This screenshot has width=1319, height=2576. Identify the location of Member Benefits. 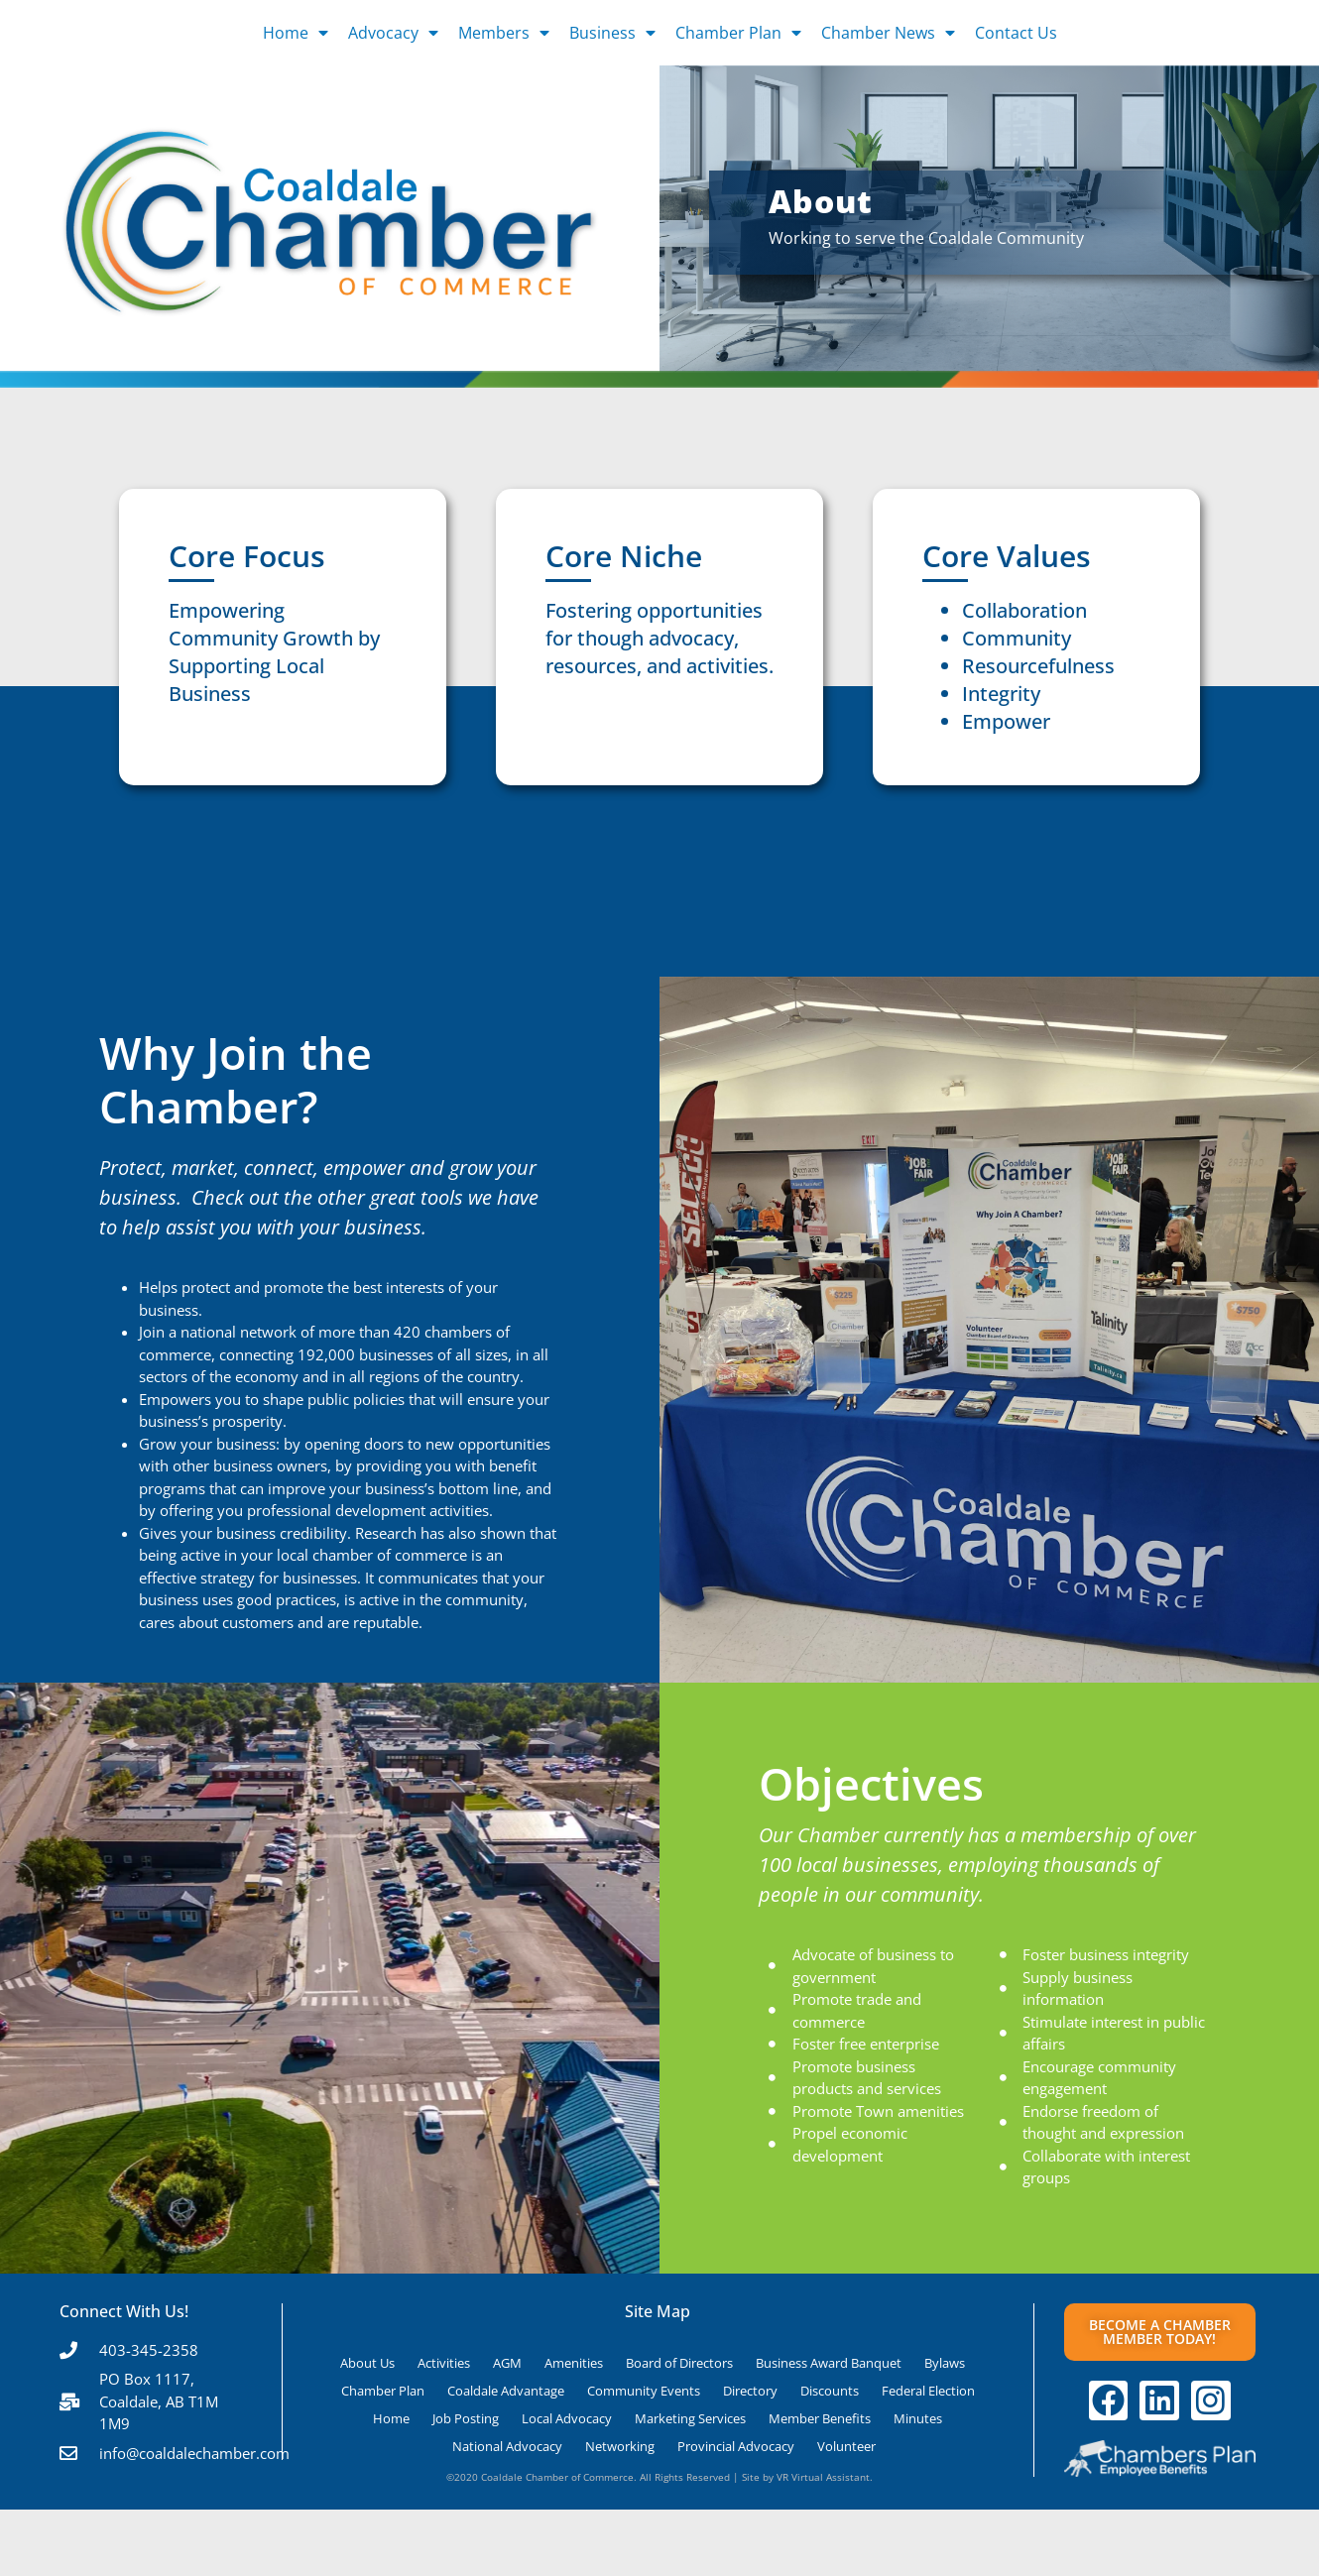
(820, 2418).